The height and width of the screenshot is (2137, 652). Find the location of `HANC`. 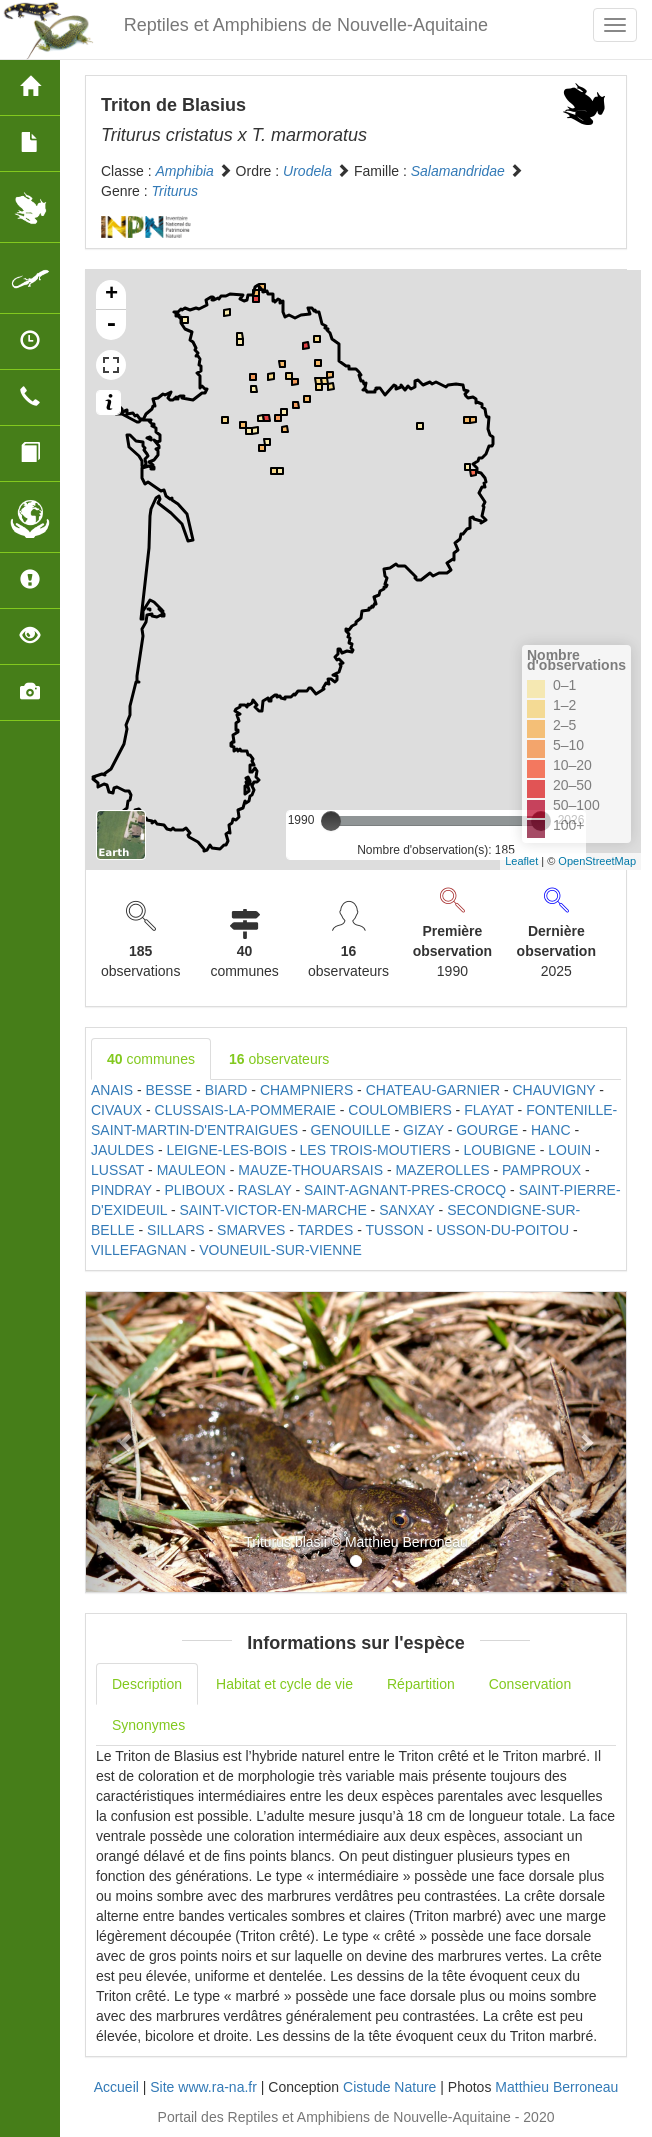

HANC is located at coordinates (551, 1130).